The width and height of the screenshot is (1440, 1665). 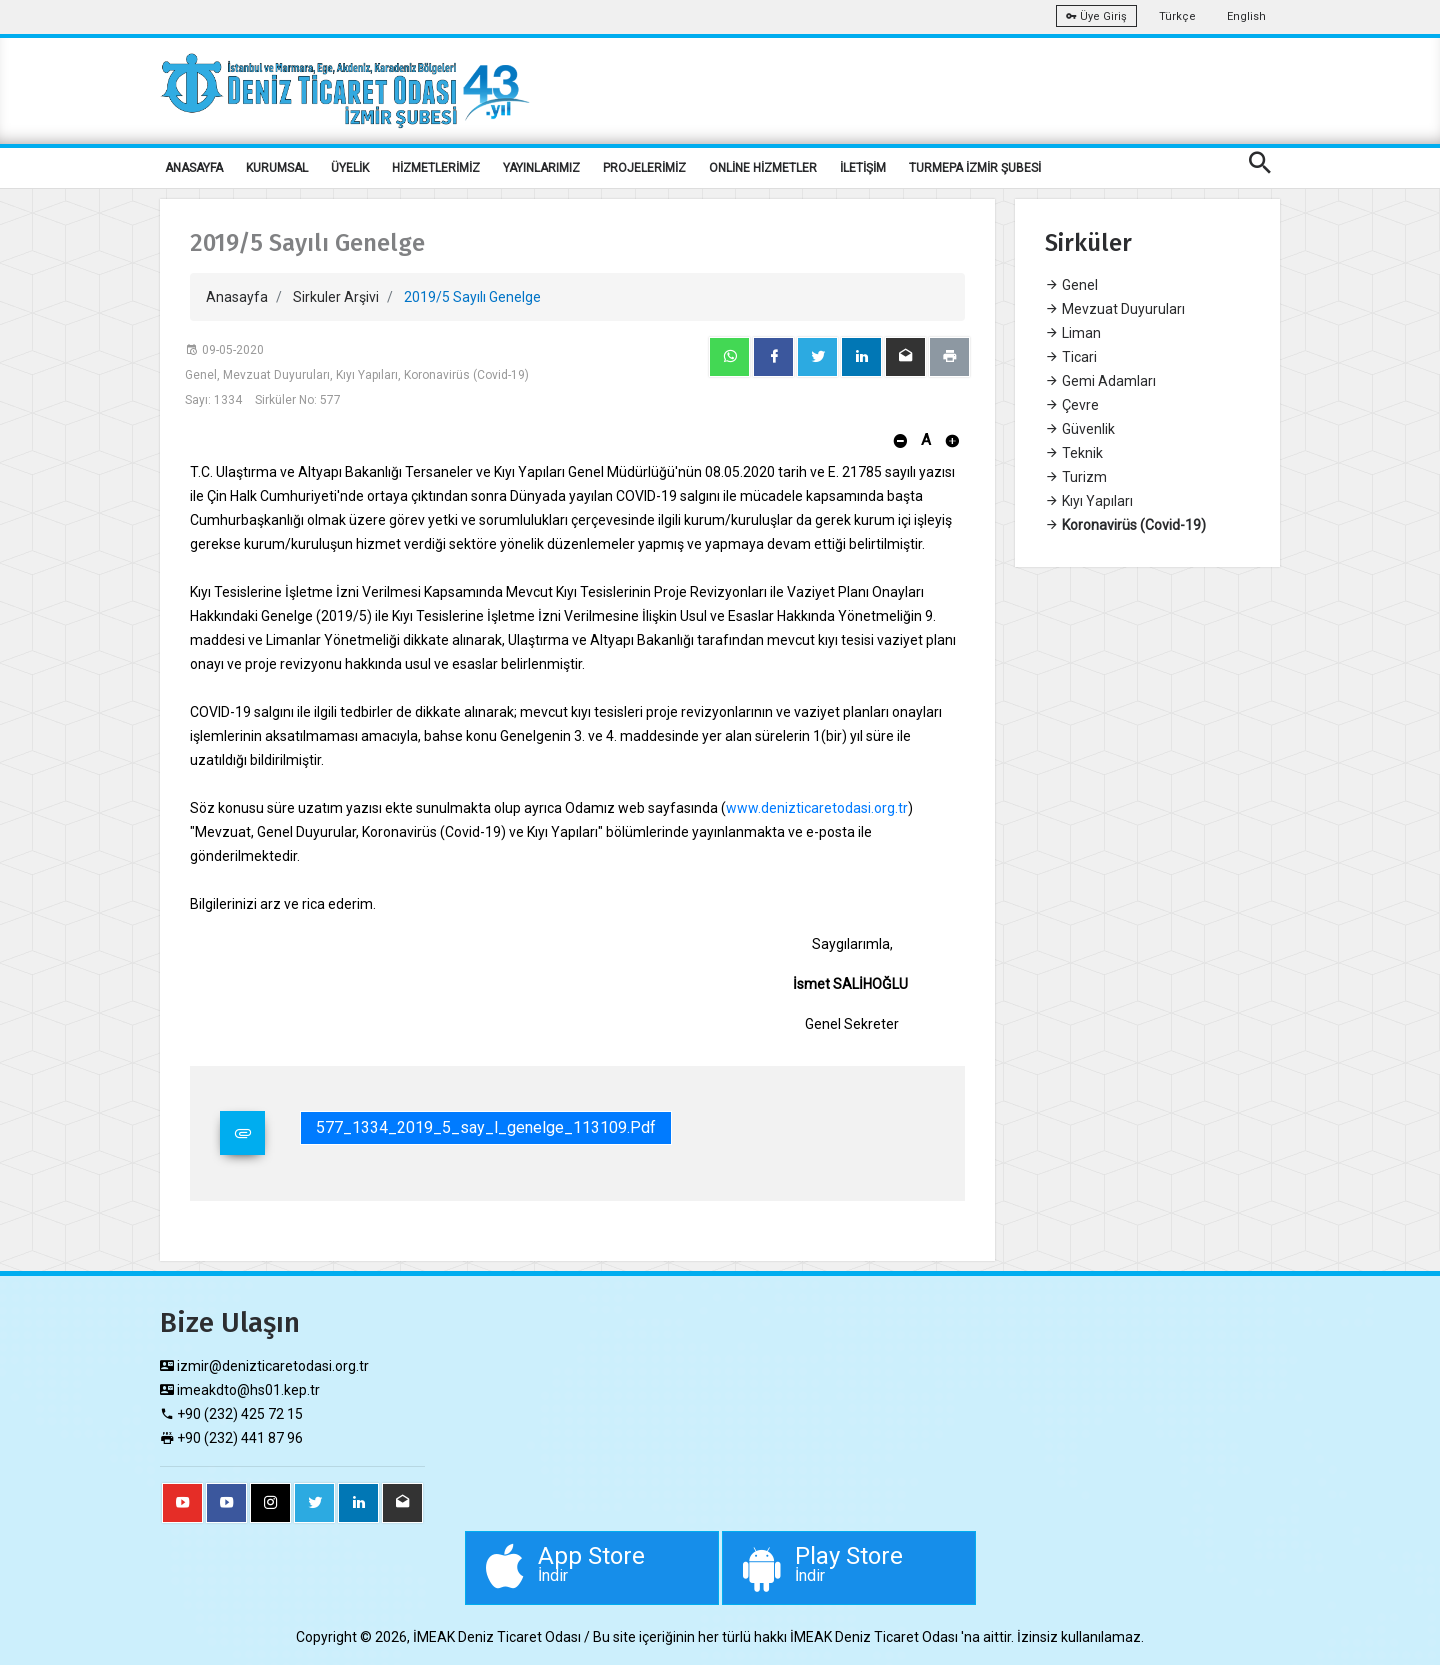 I want to click on Gemi Adamları, so click(x=1100, y=381).